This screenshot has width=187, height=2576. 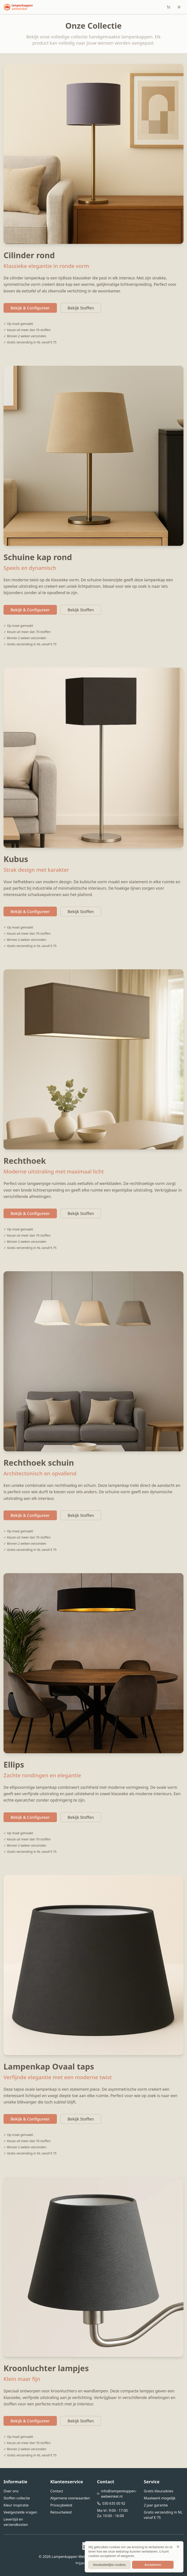 I want to click on Over ons, so click(x=11, y=2491).